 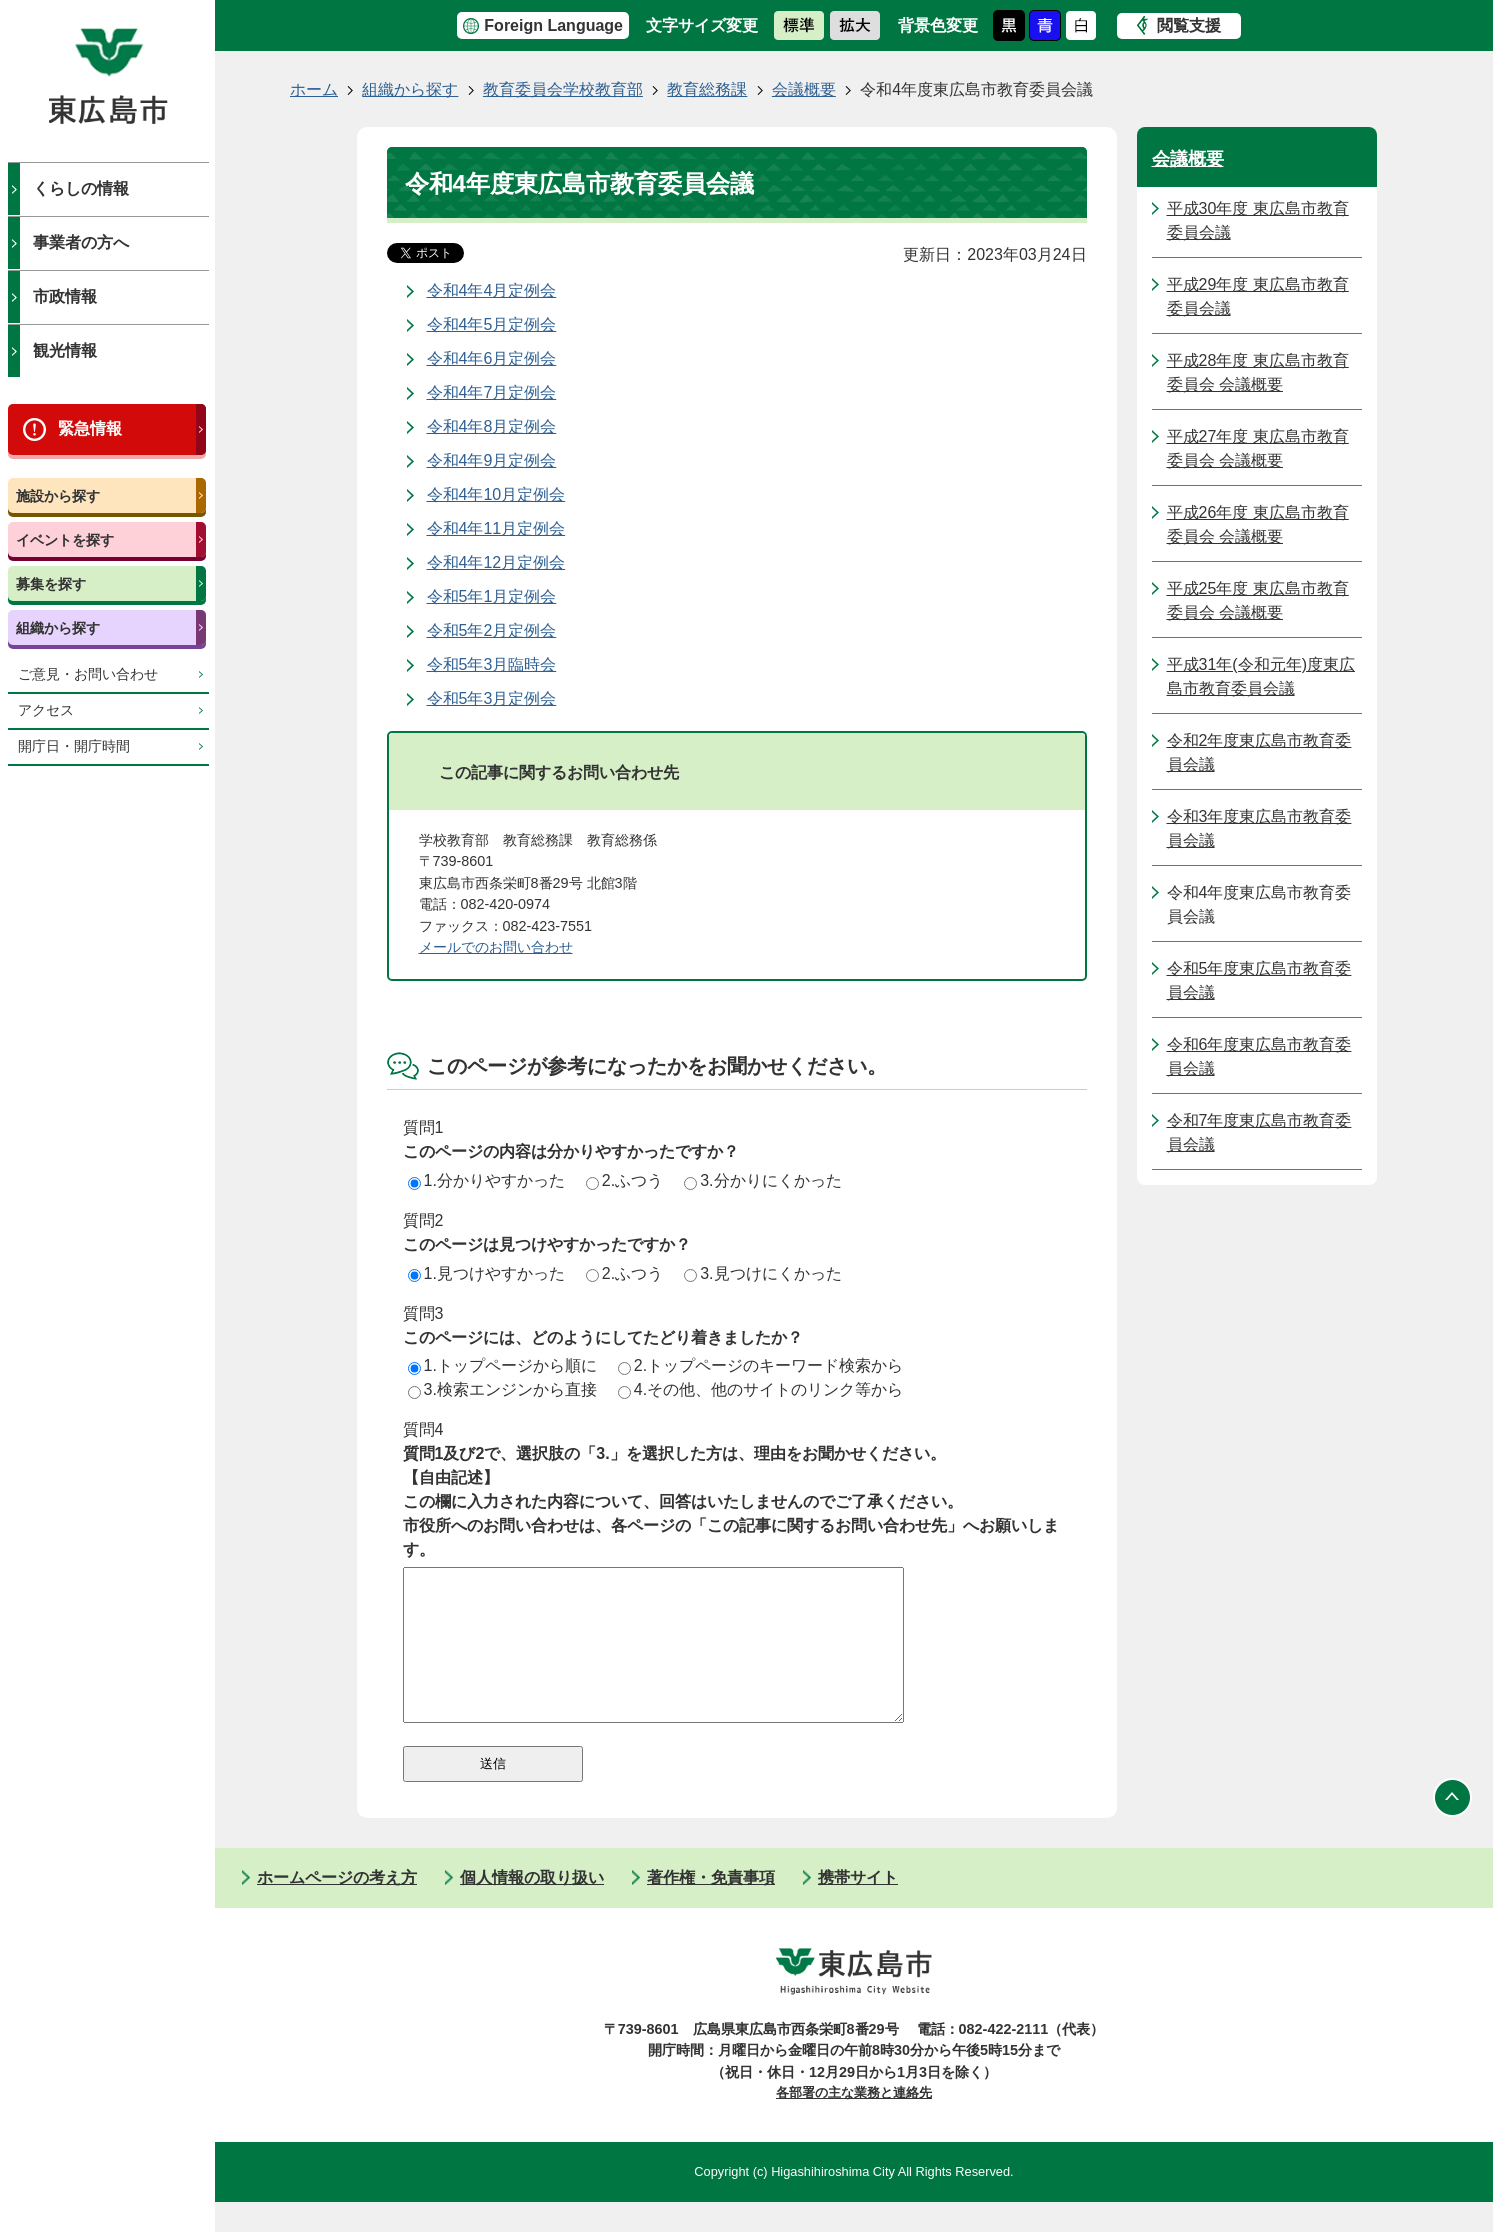 I want to click on 緊急情報, so click(x=90, y=428).